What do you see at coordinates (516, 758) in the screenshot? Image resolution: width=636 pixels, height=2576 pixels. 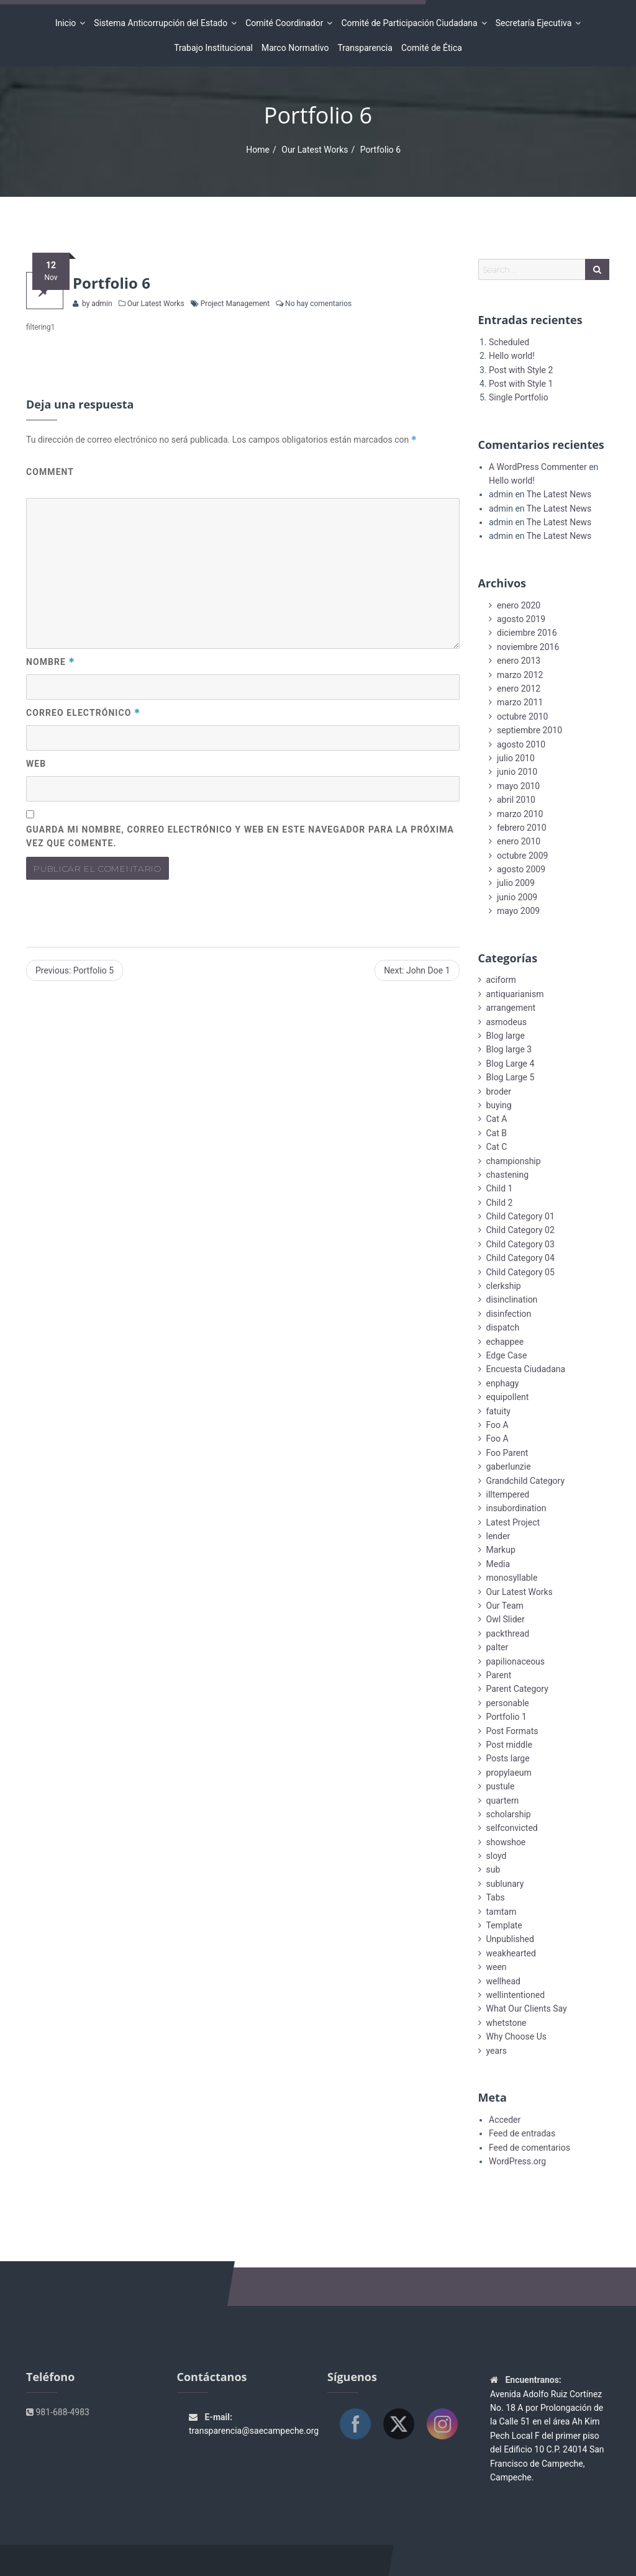 I see `julio 2010` at bounding box center [516, 758].